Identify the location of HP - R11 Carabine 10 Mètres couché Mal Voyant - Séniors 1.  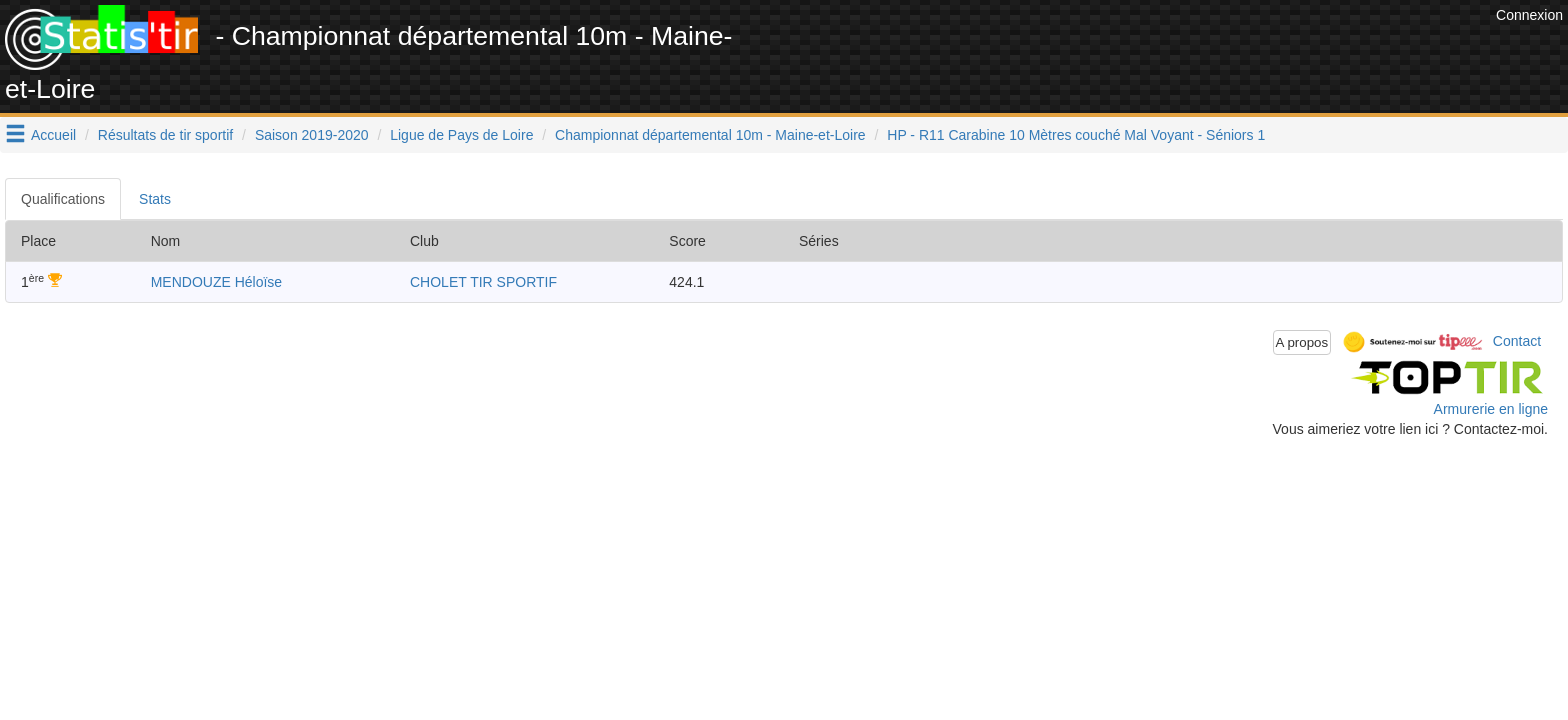
(1076, 135).